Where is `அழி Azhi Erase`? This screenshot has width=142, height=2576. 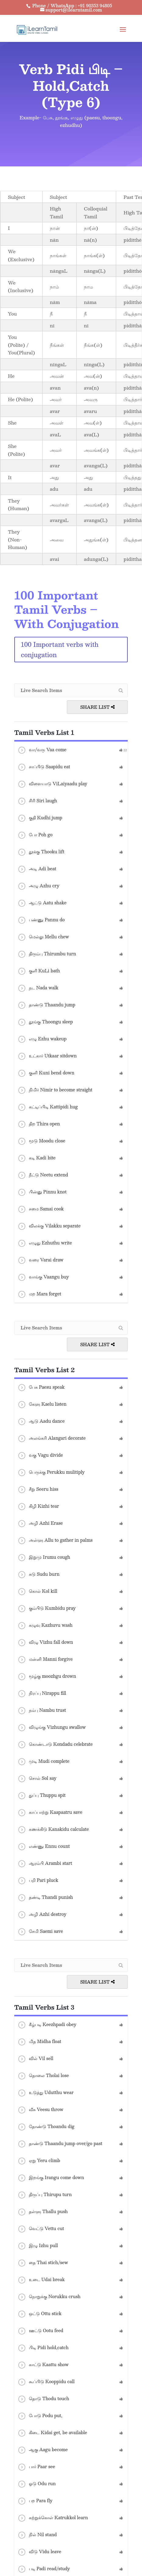
அழி Azhi Erase is located at coordinates (40, 1523).